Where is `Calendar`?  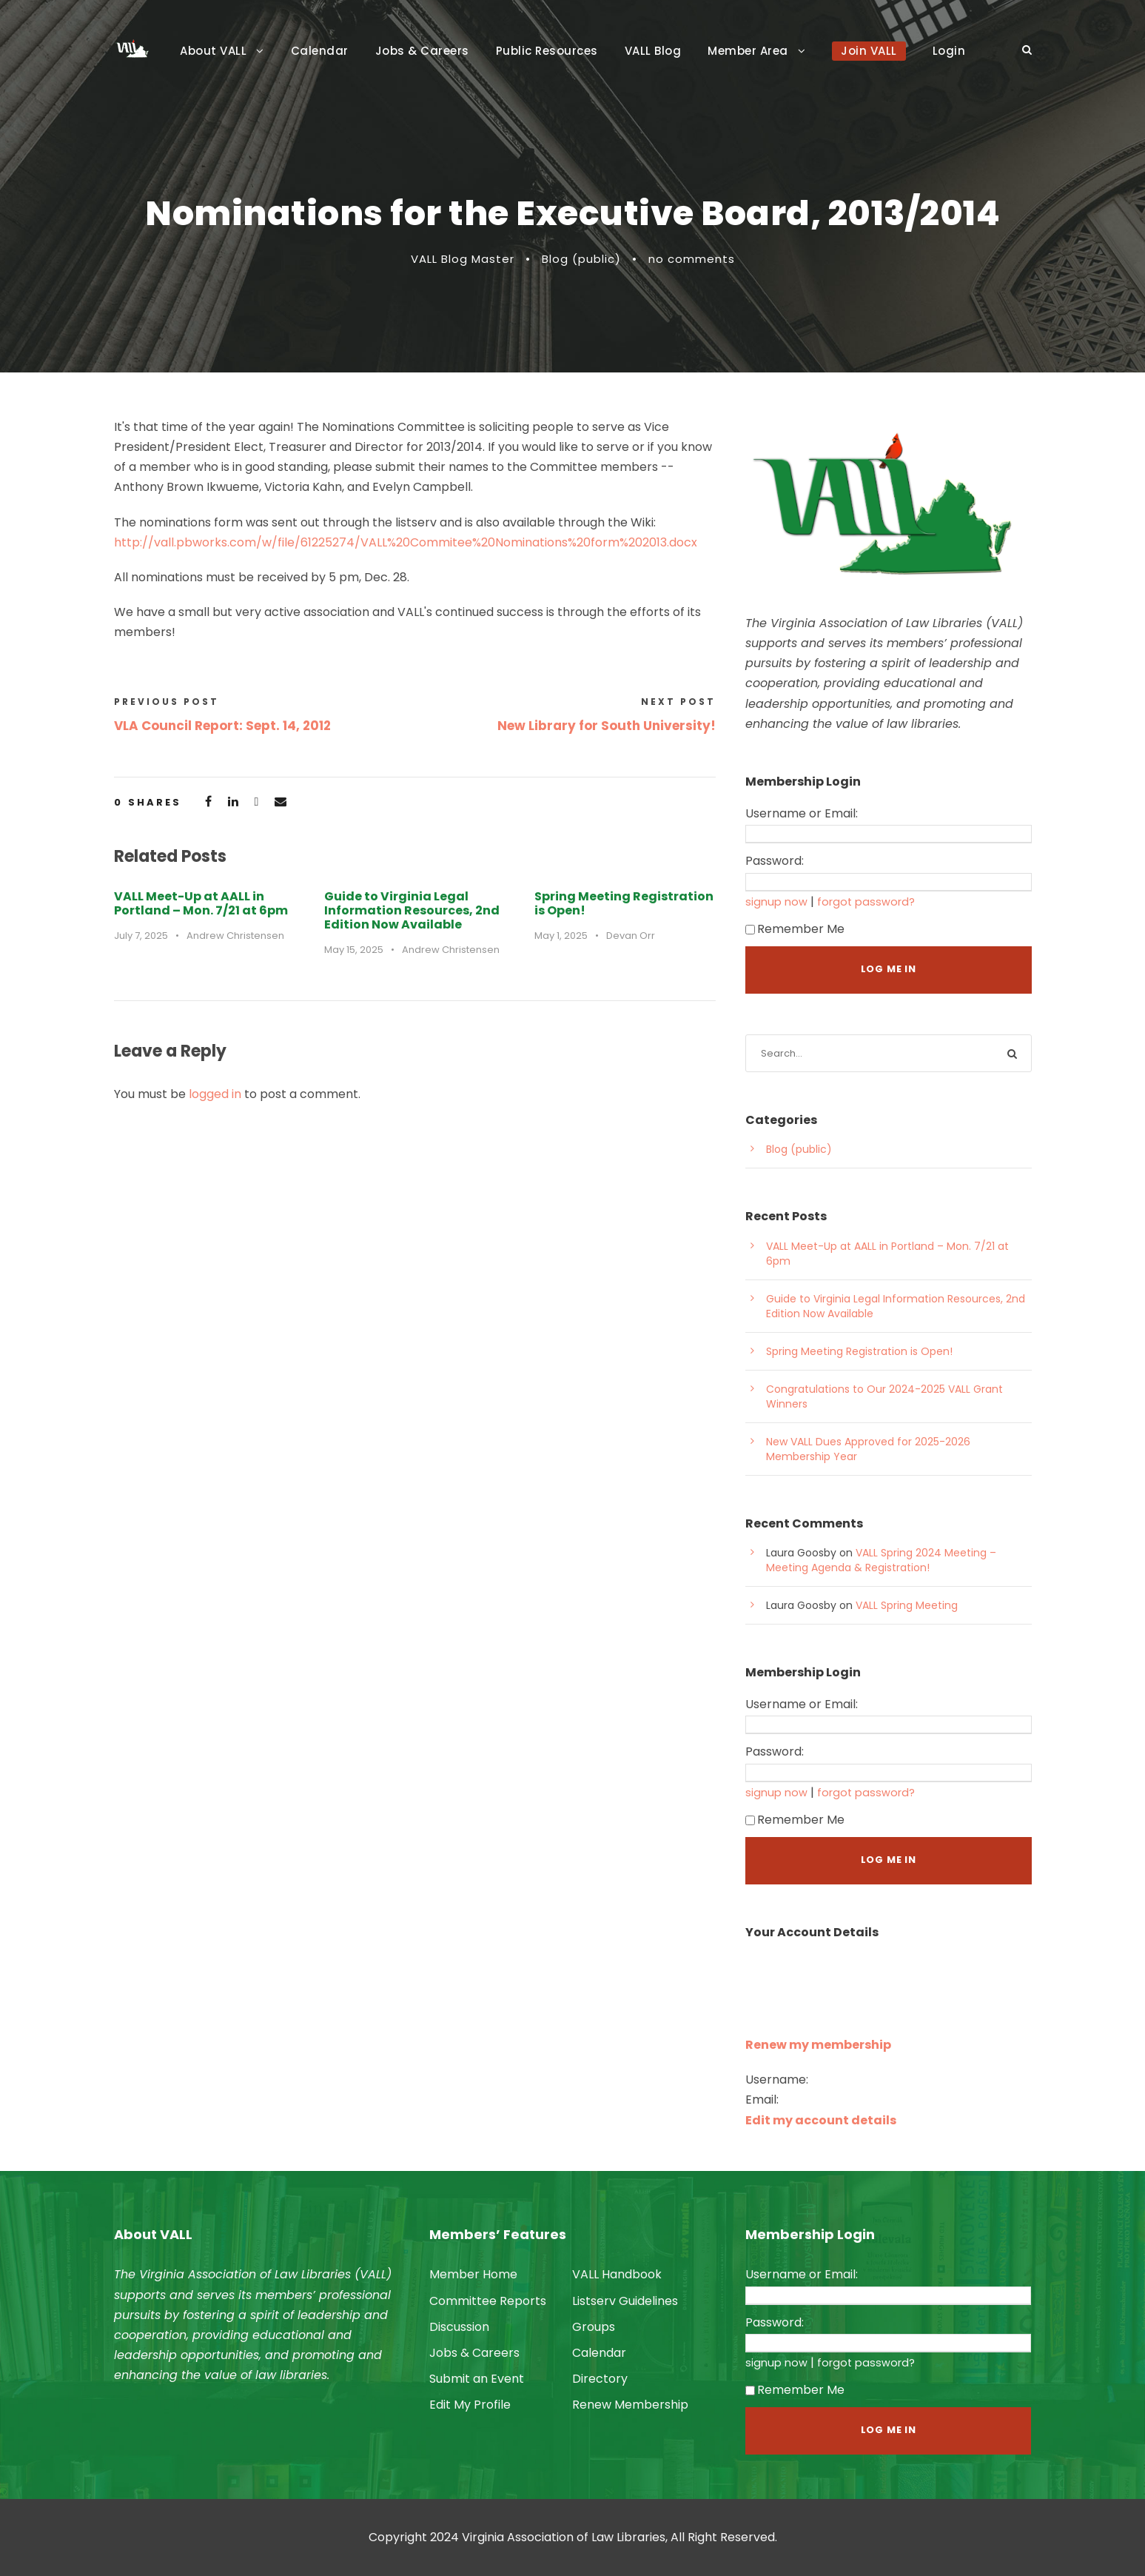
Calendar is located at coordinates (320, 50).